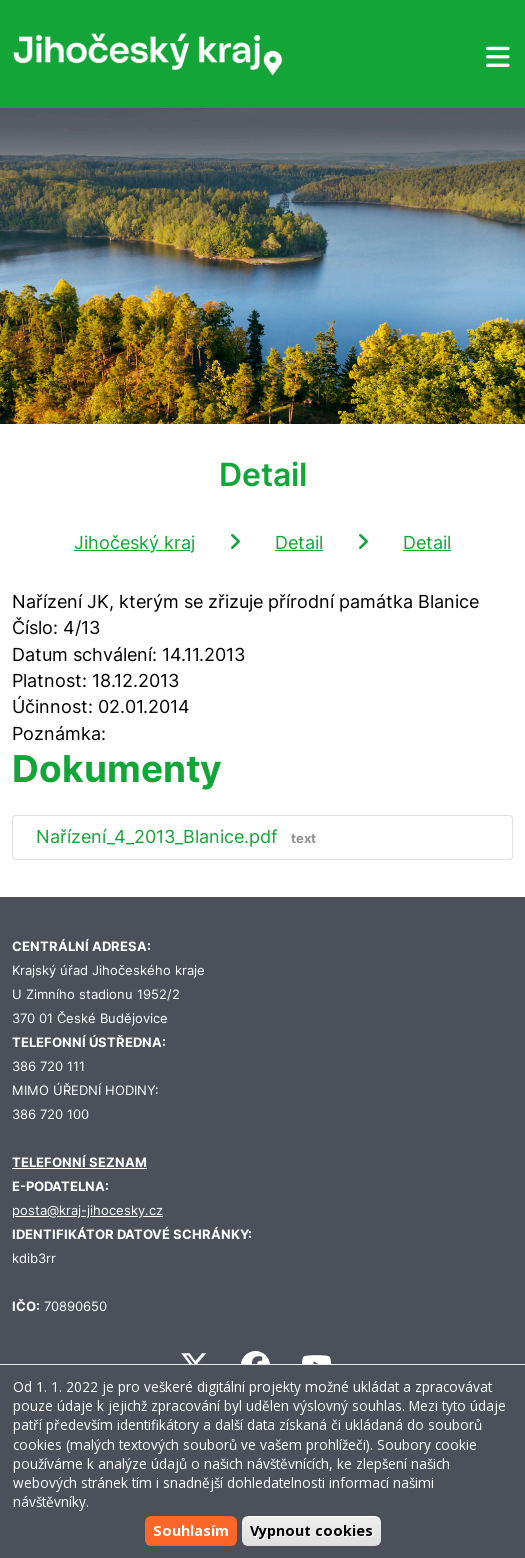  What do you see at coordinates (191, 1530) in the screenshot?
I see `Souhlasím` at bounding box center [191, 1530].